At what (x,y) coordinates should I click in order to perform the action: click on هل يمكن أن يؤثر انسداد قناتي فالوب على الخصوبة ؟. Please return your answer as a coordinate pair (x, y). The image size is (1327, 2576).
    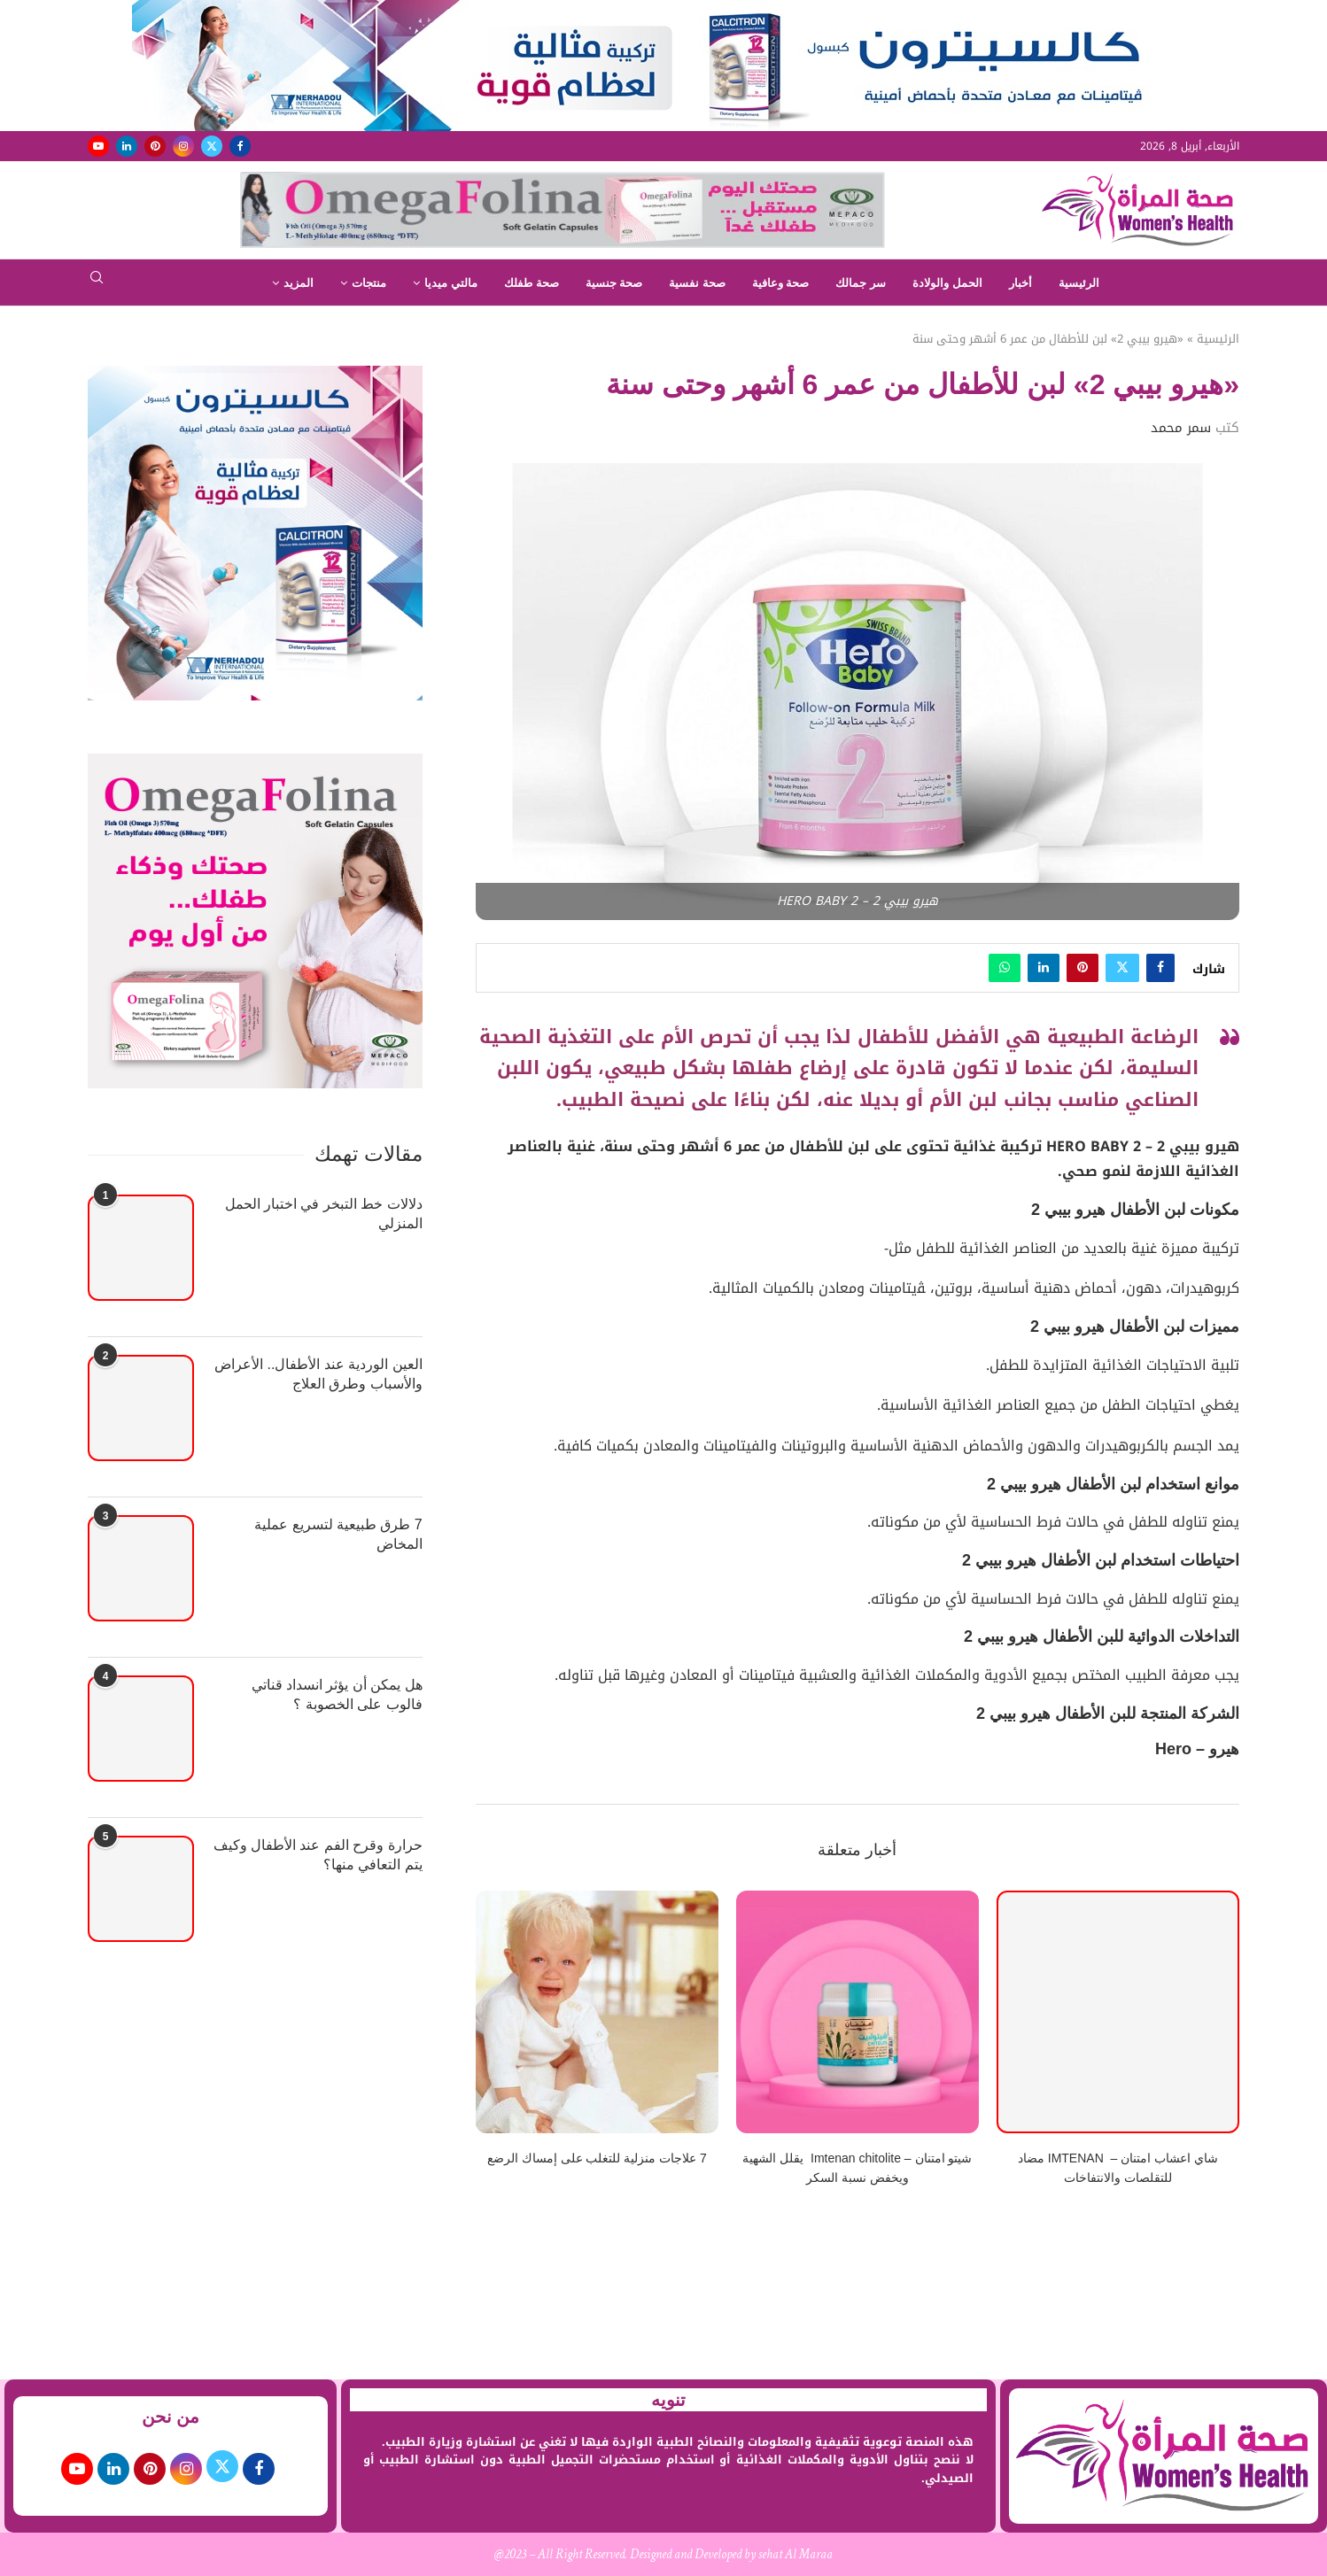
    Looking at the image, I should click on (337, 1694).